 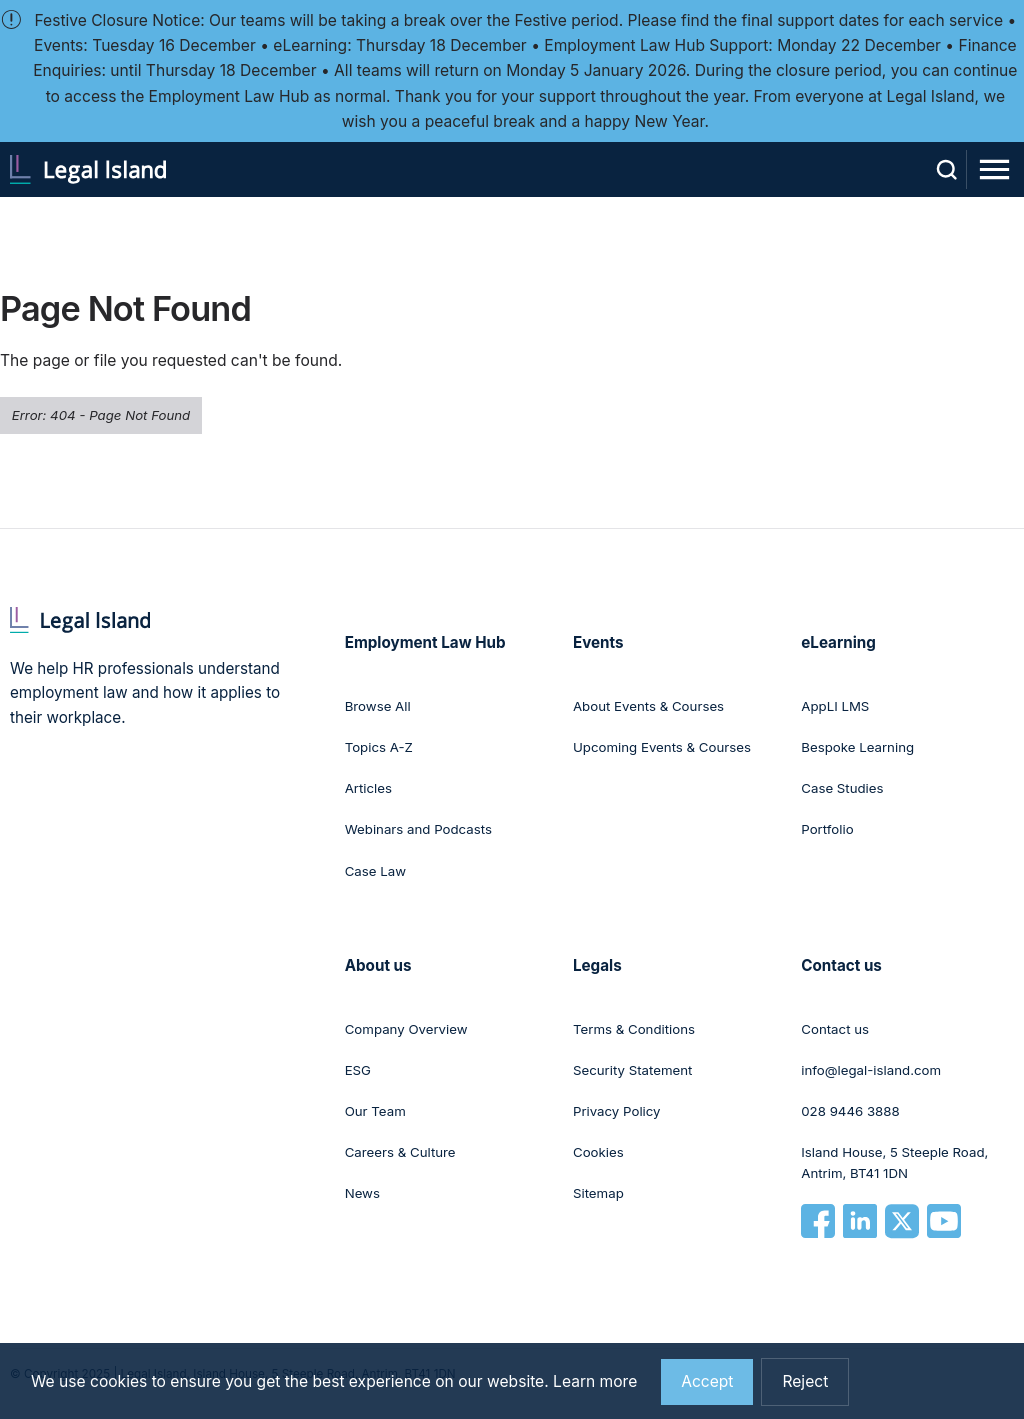 I want to click on Bespoke Learning, so click(x=857, y=747).